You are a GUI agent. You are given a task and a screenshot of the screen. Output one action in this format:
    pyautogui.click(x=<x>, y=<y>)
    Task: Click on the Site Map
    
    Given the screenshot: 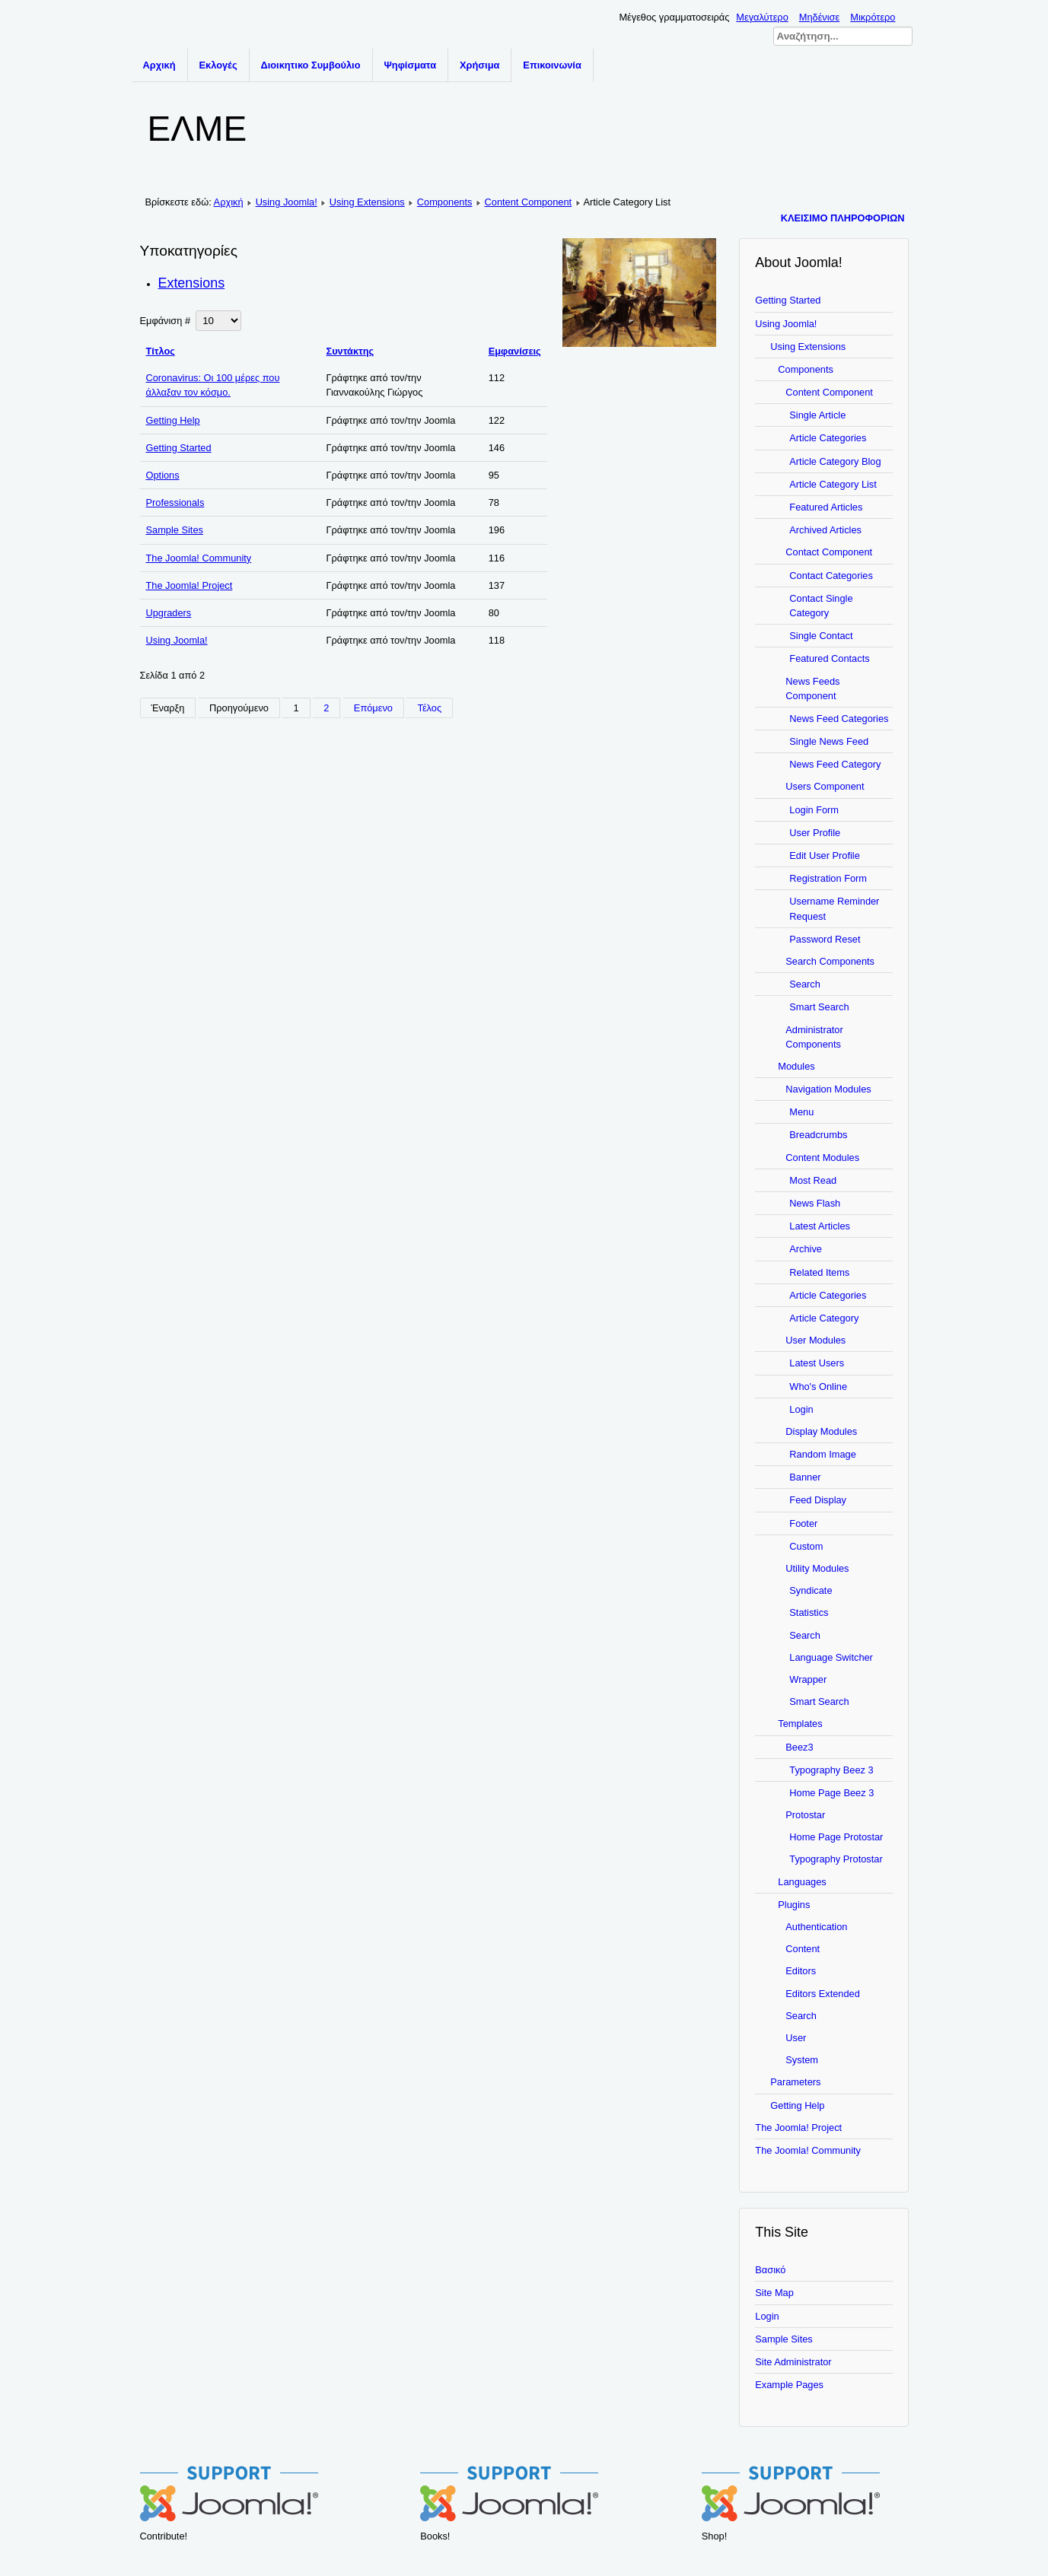 What is the action you would take?
    pyautogui.click(x=774, y=2292)
    